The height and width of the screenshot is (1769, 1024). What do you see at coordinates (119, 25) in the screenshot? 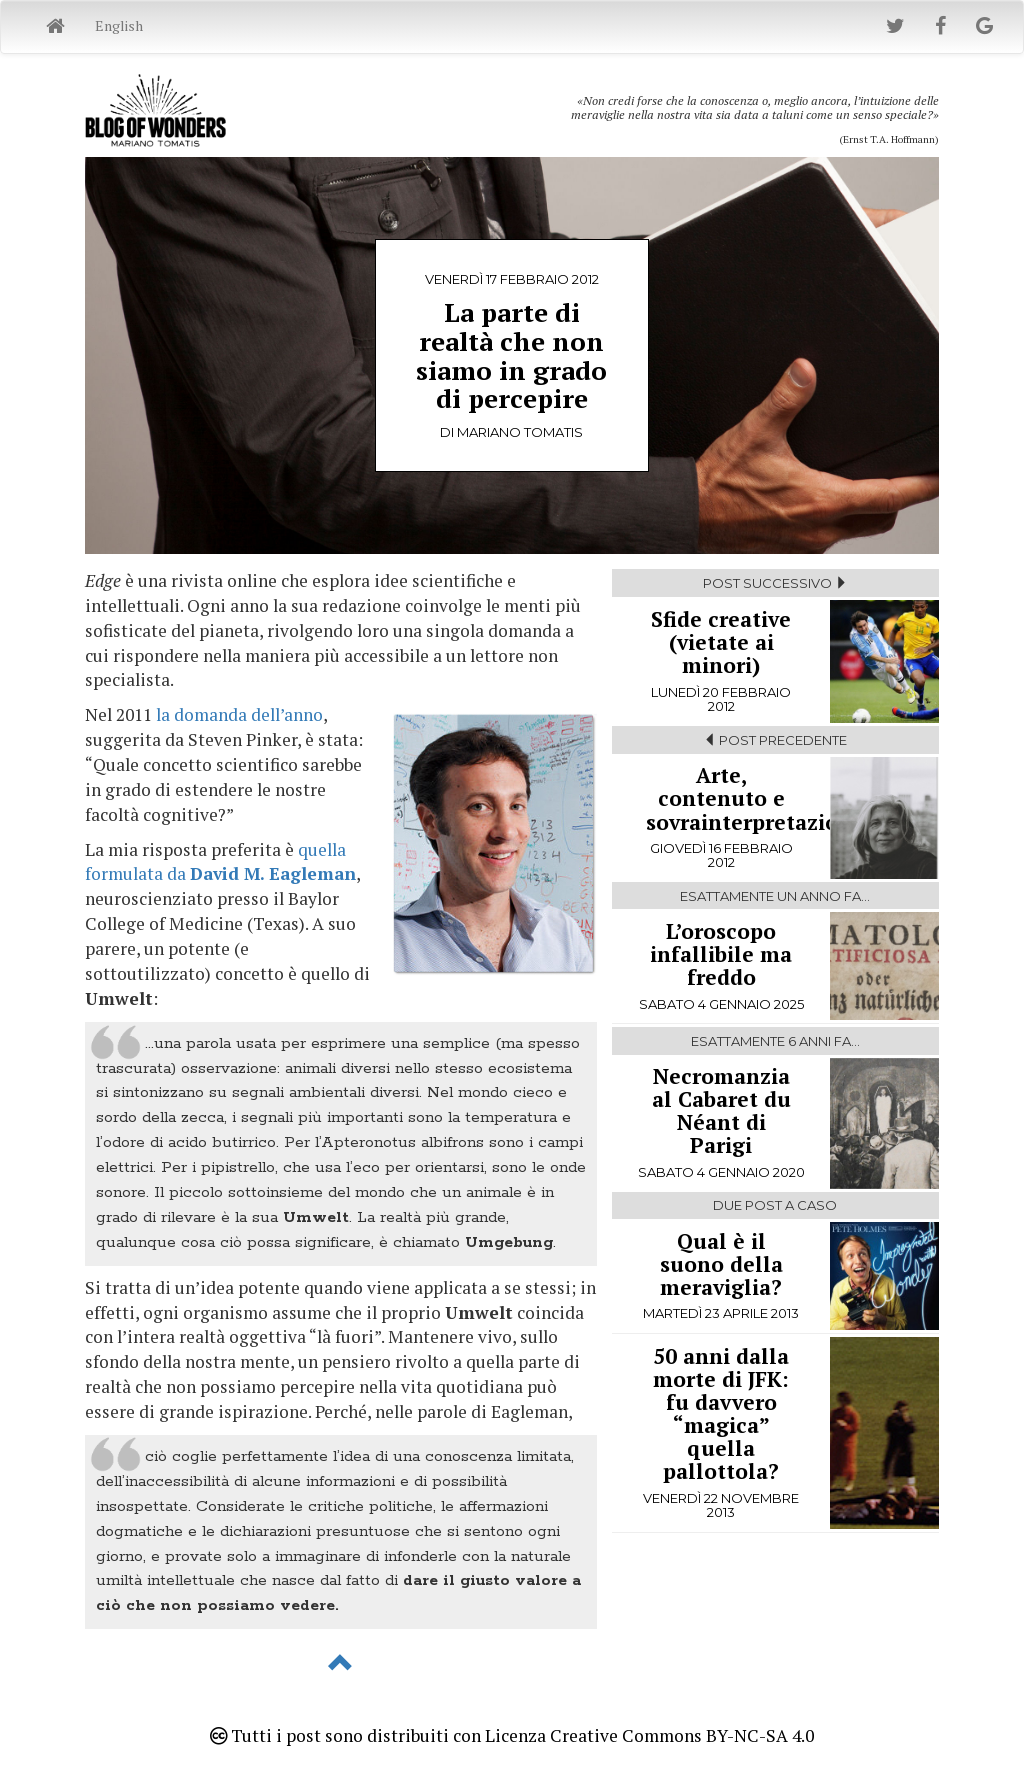
I see `English` at bounding box center [119, 25].